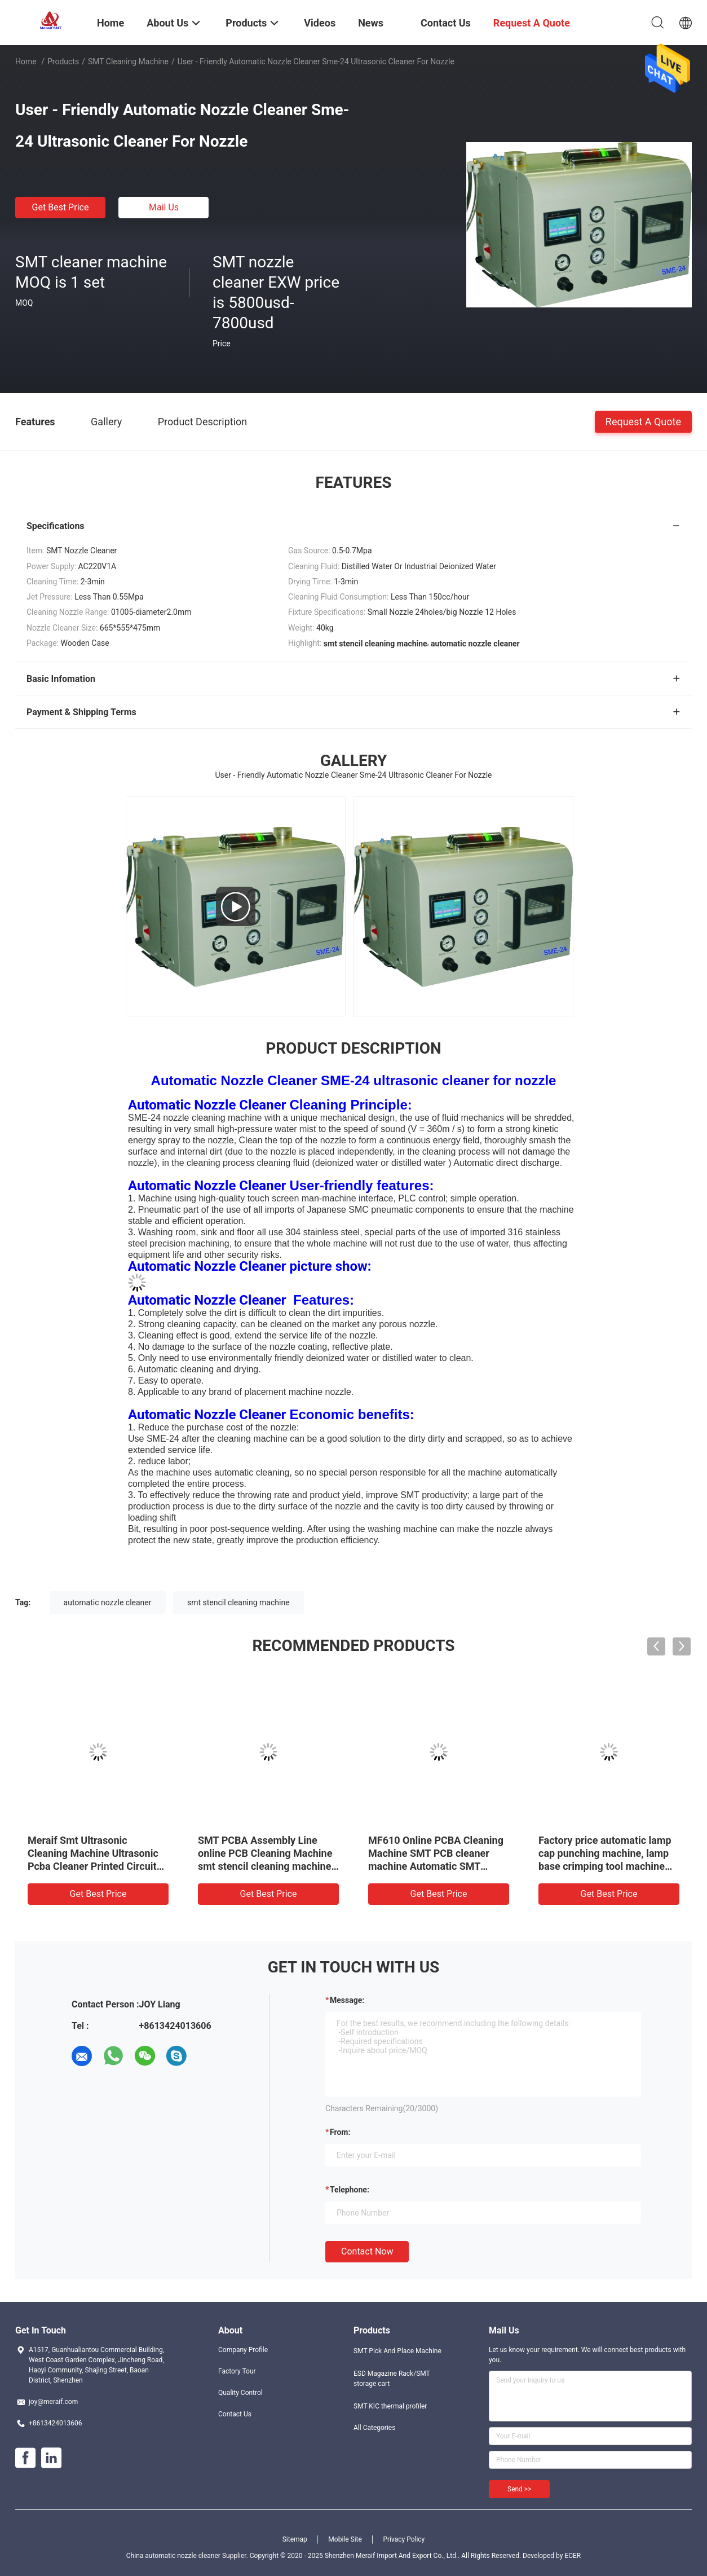  I want to click on Company Profile, so click(243, 2350).